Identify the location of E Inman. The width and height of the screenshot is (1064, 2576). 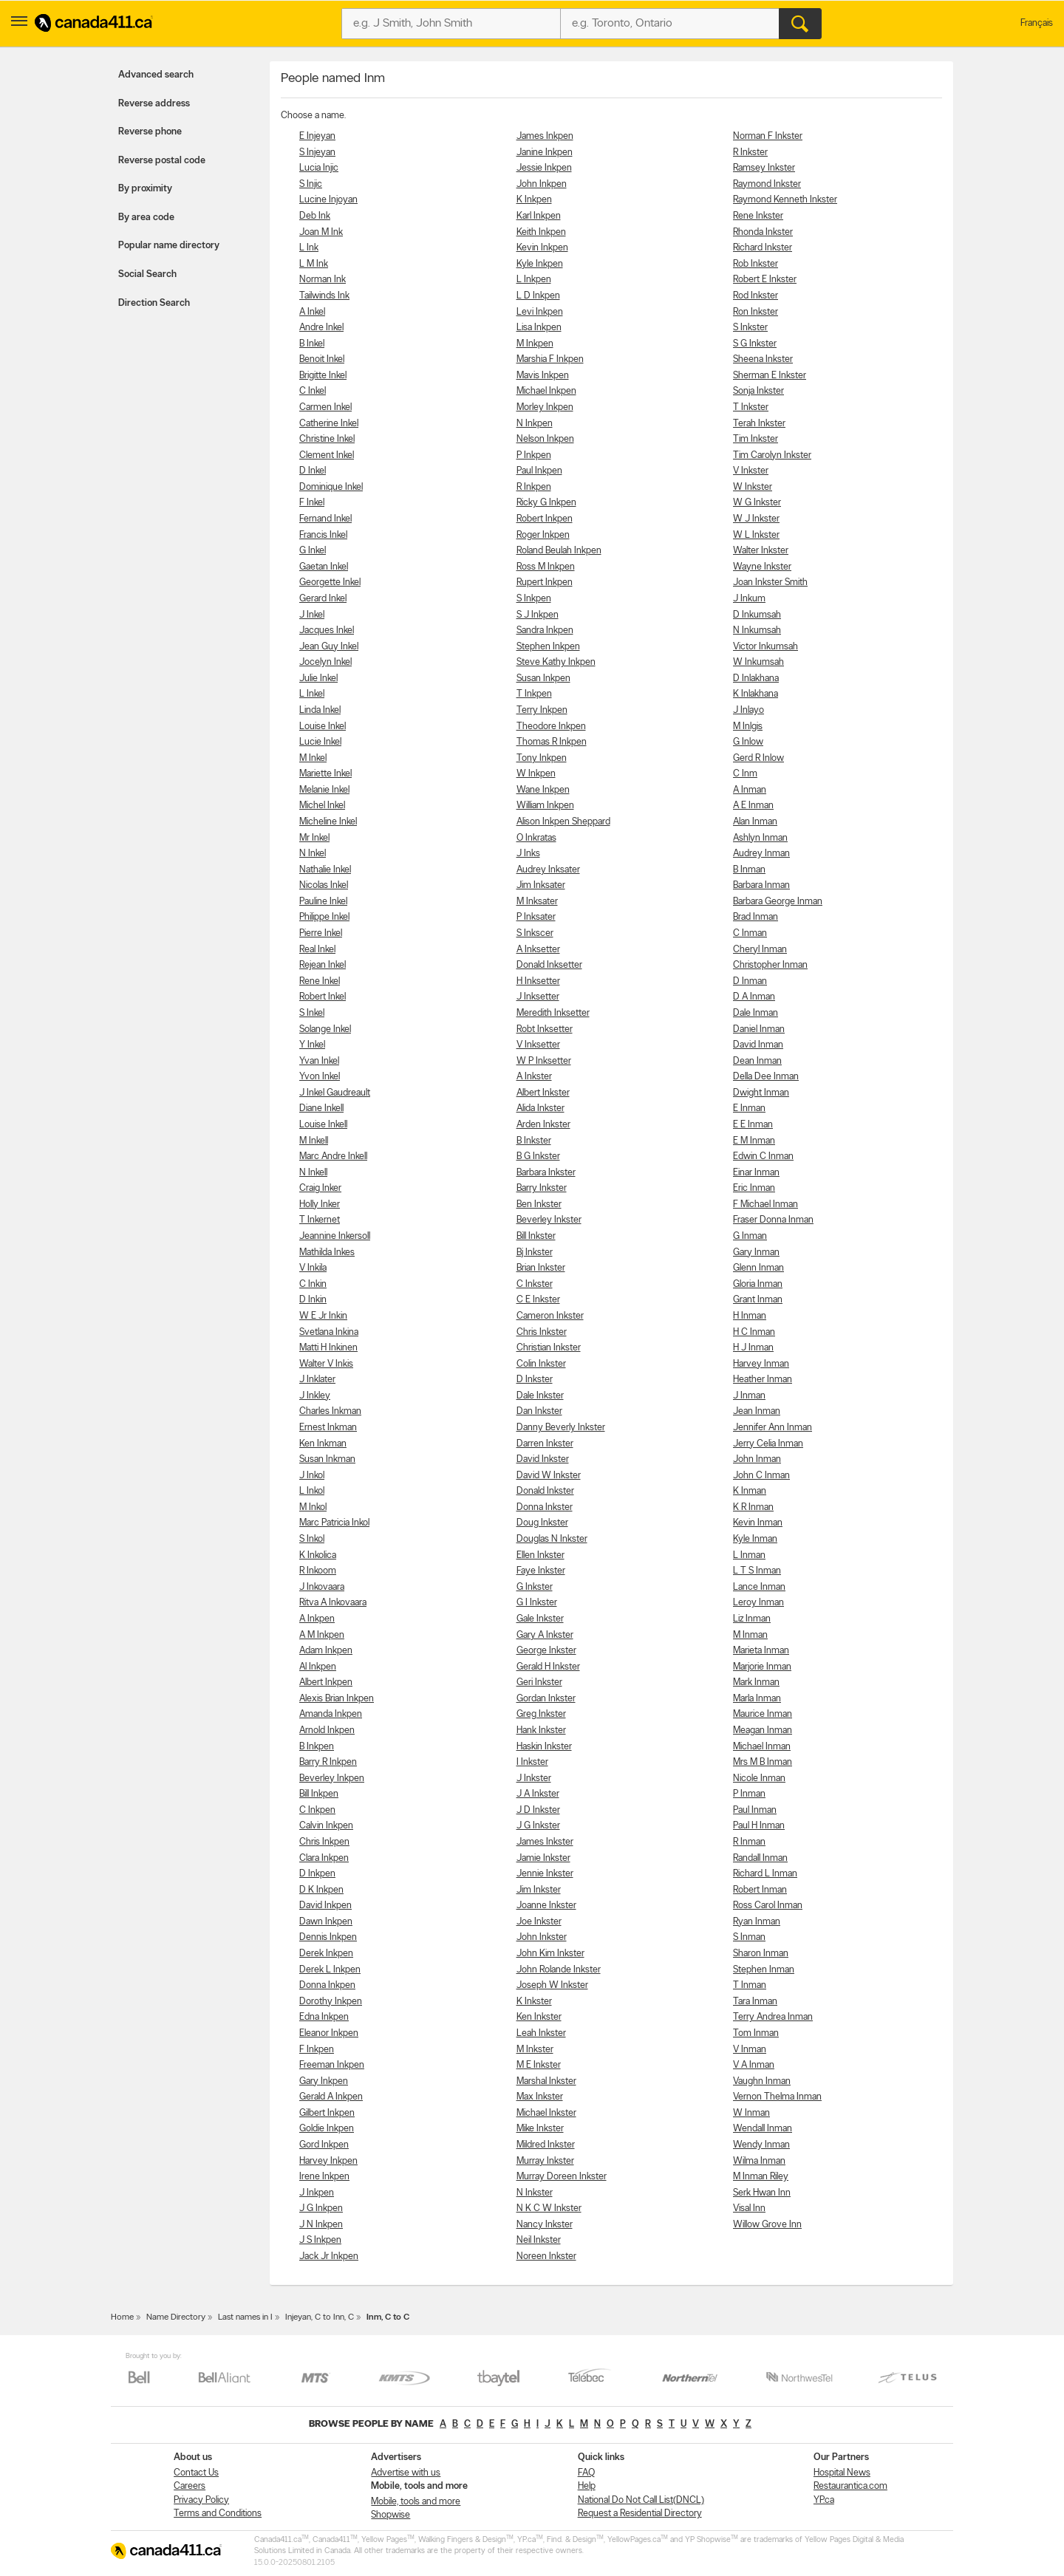
(749, 1108).